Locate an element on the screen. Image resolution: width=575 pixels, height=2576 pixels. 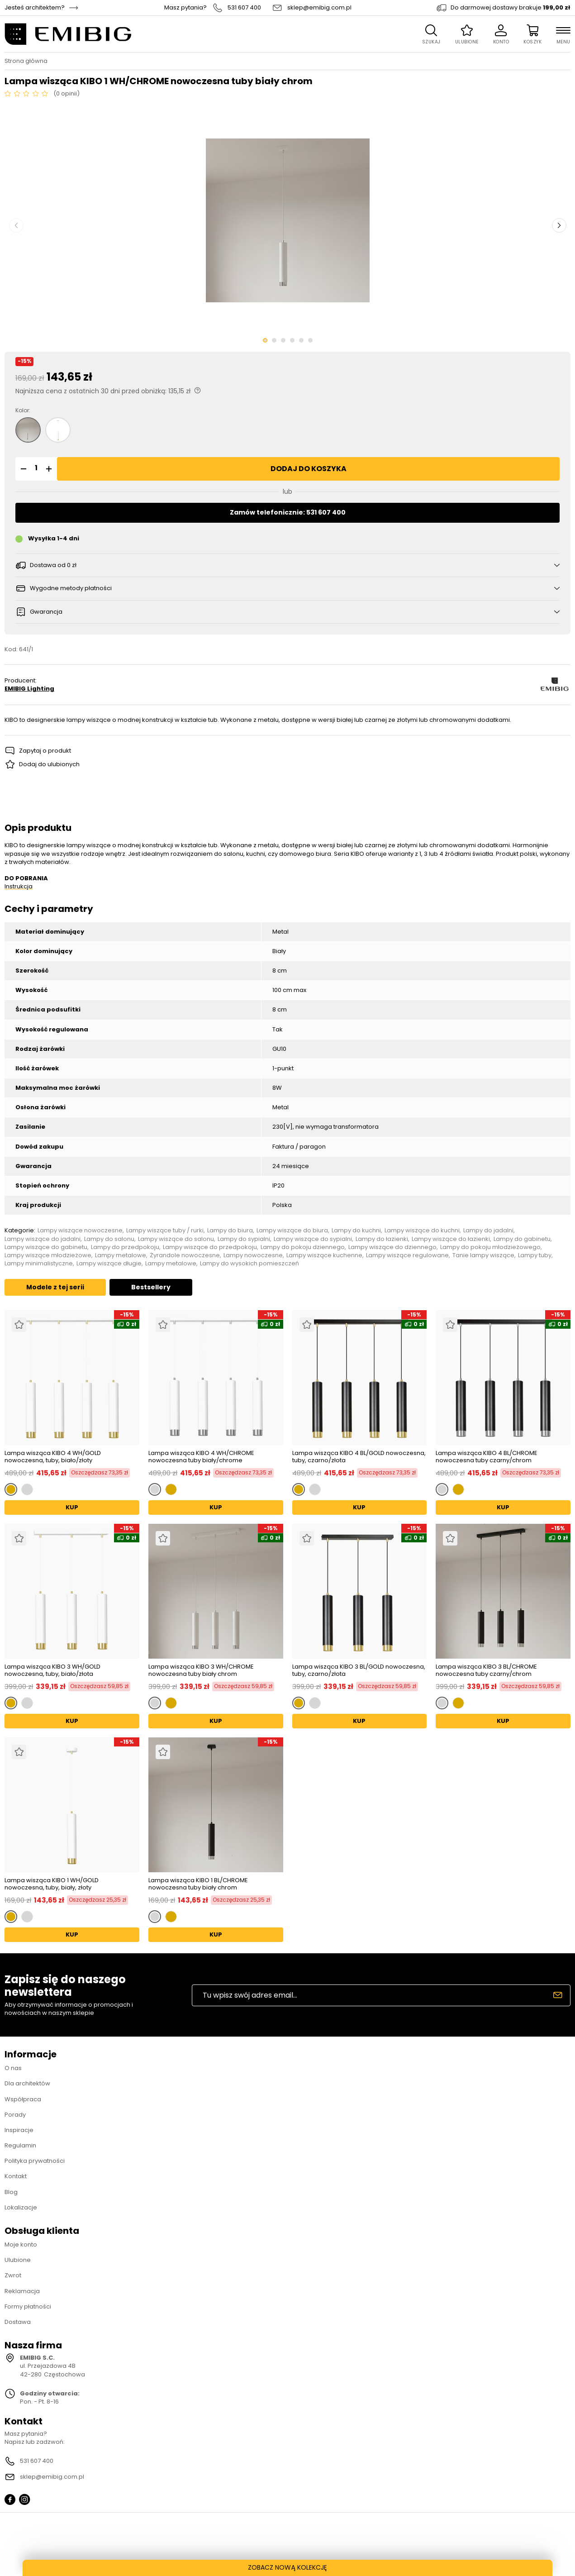
Lampa wisząca KIBO 4 BL/GOLD nowoczesna, tuby, czarno/złota is located at coordinates (359, 1457).